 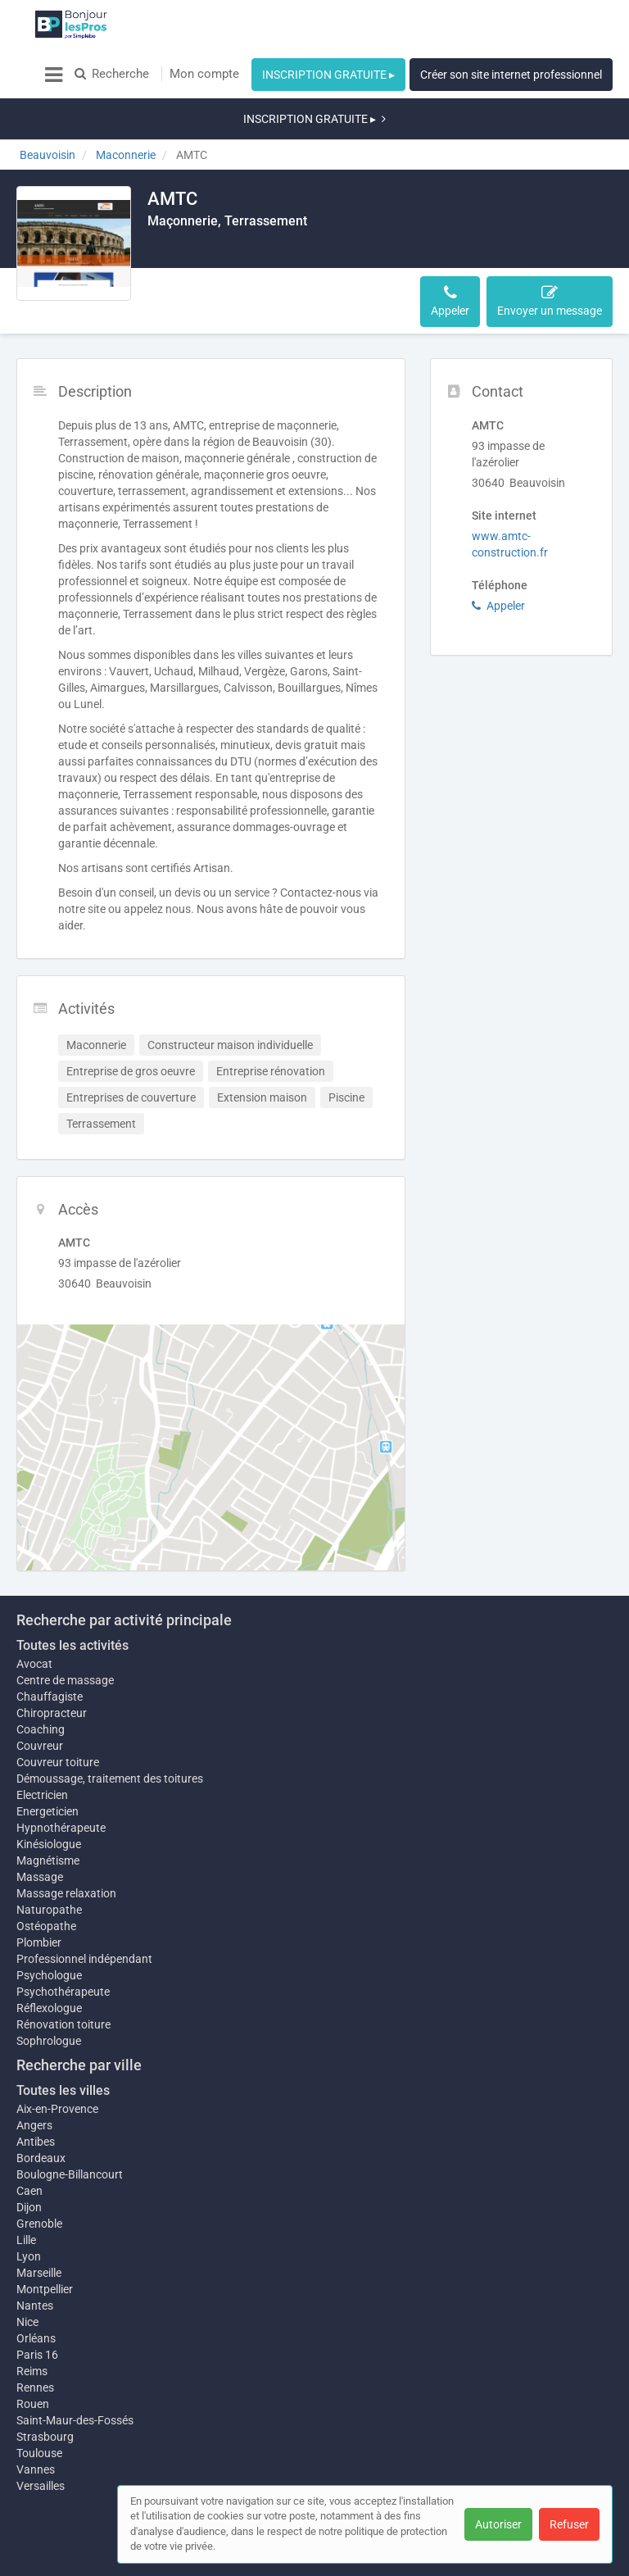 What do you see at coordinates (63, 2041) in the screenshot?
I see `Toutes les villes` at bounding box center [63, 2041].